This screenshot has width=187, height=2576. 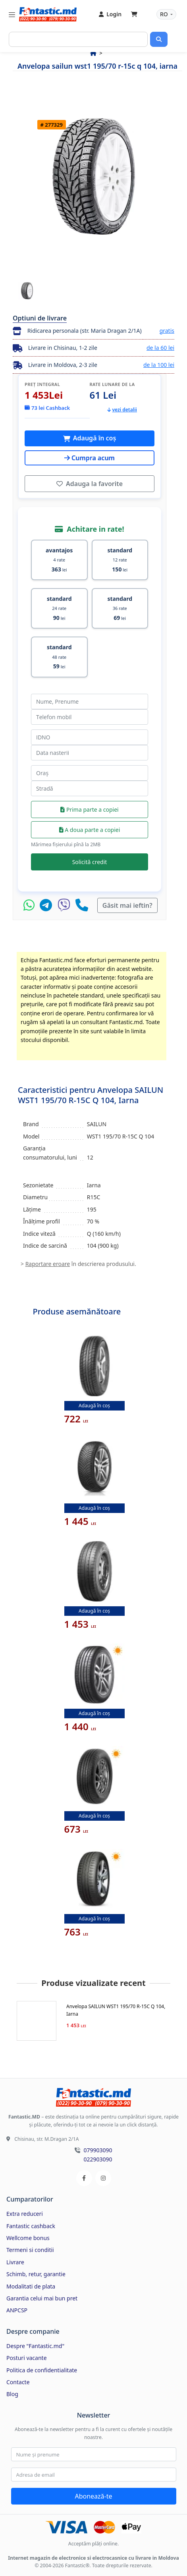 I want to click on Abonează-te, so click(x=93, y=2496).